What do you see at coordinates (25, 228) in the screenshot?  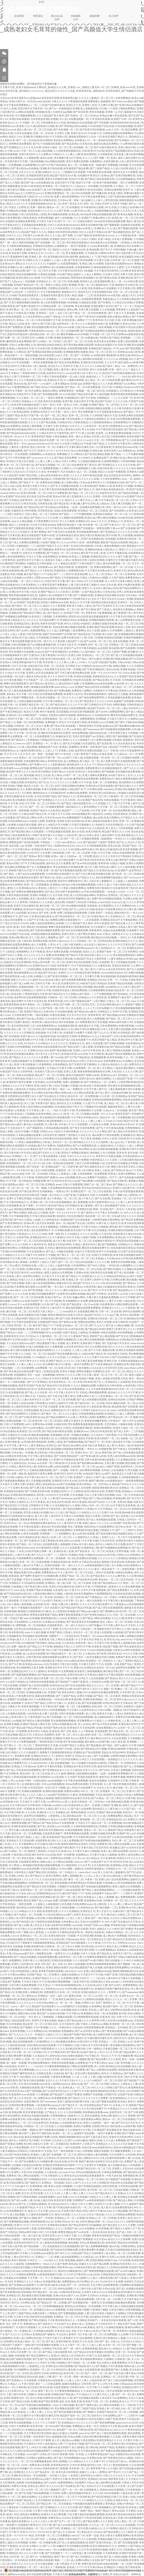 I see `亚洲精品久久久久午夜aⅴ` at bounding box center [25, 228].